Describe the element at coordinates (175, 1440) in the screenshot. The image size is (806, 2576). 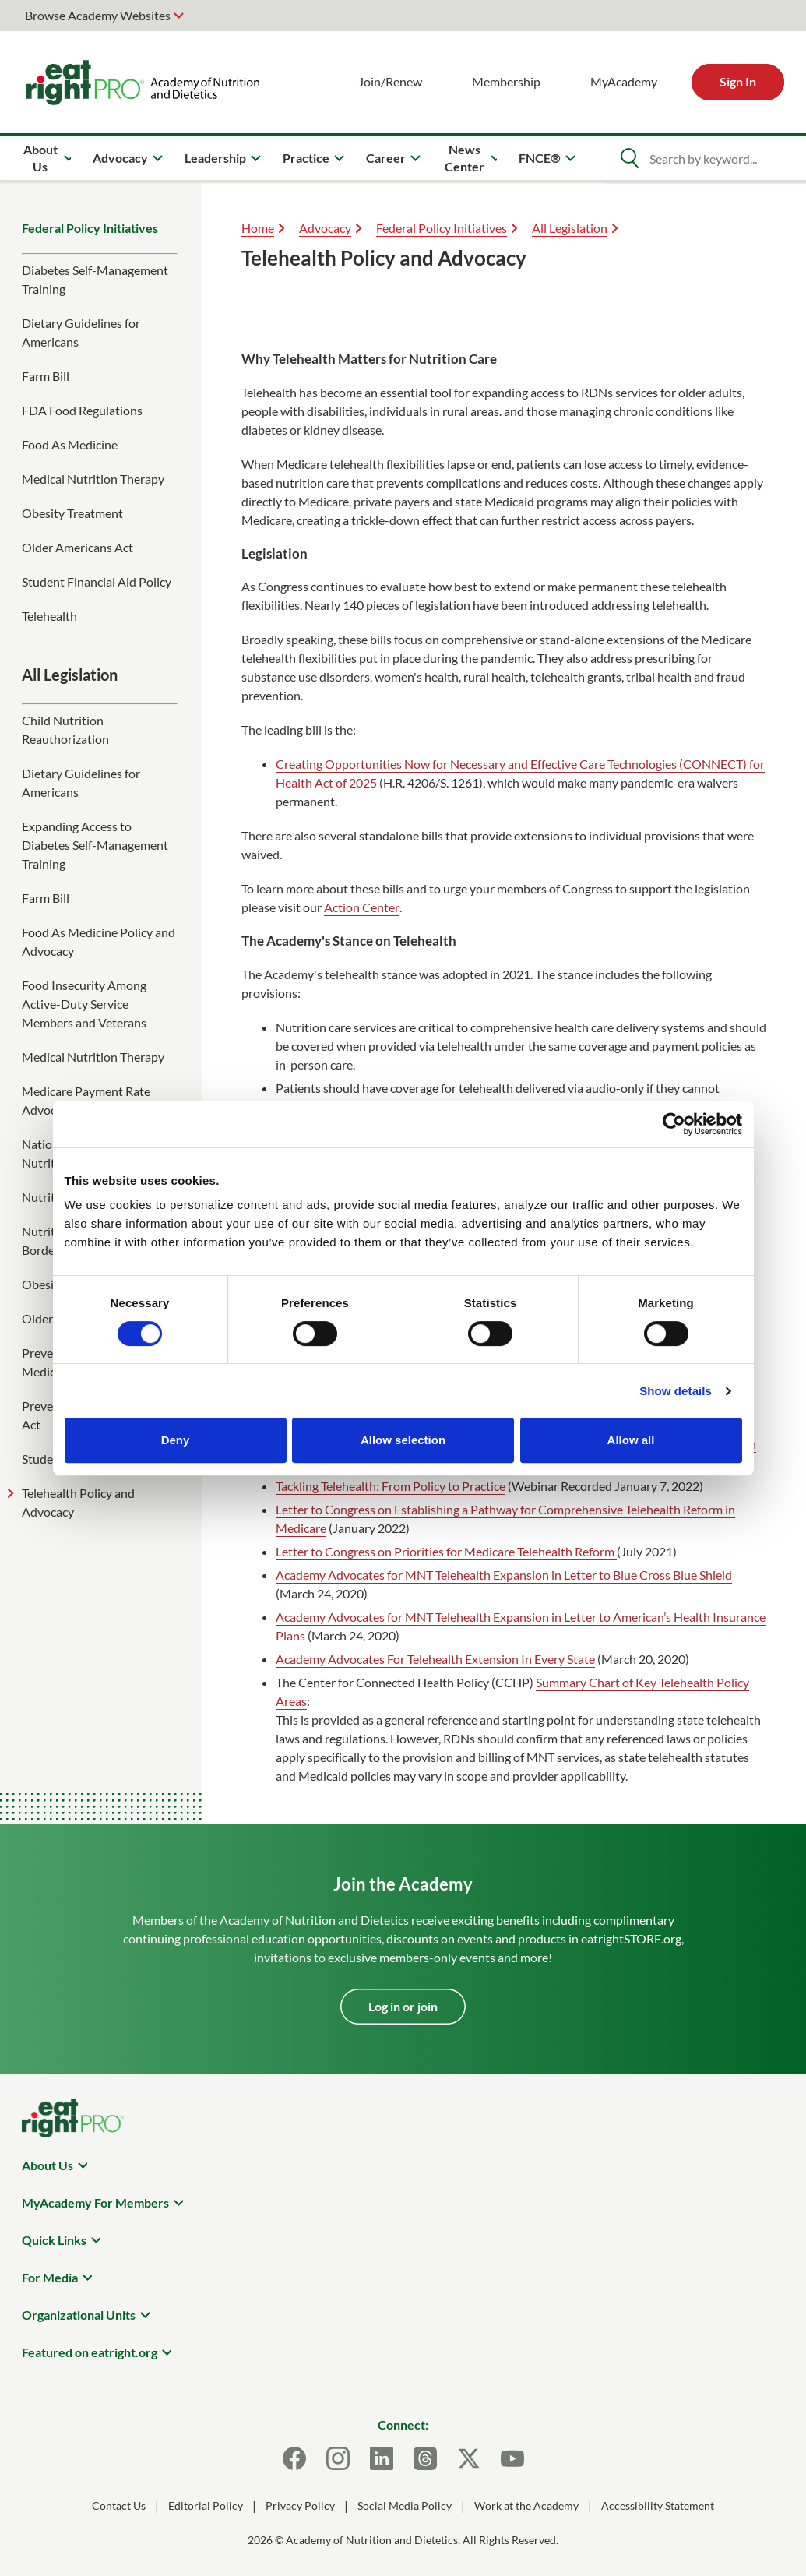
I see `Deny` at that location.